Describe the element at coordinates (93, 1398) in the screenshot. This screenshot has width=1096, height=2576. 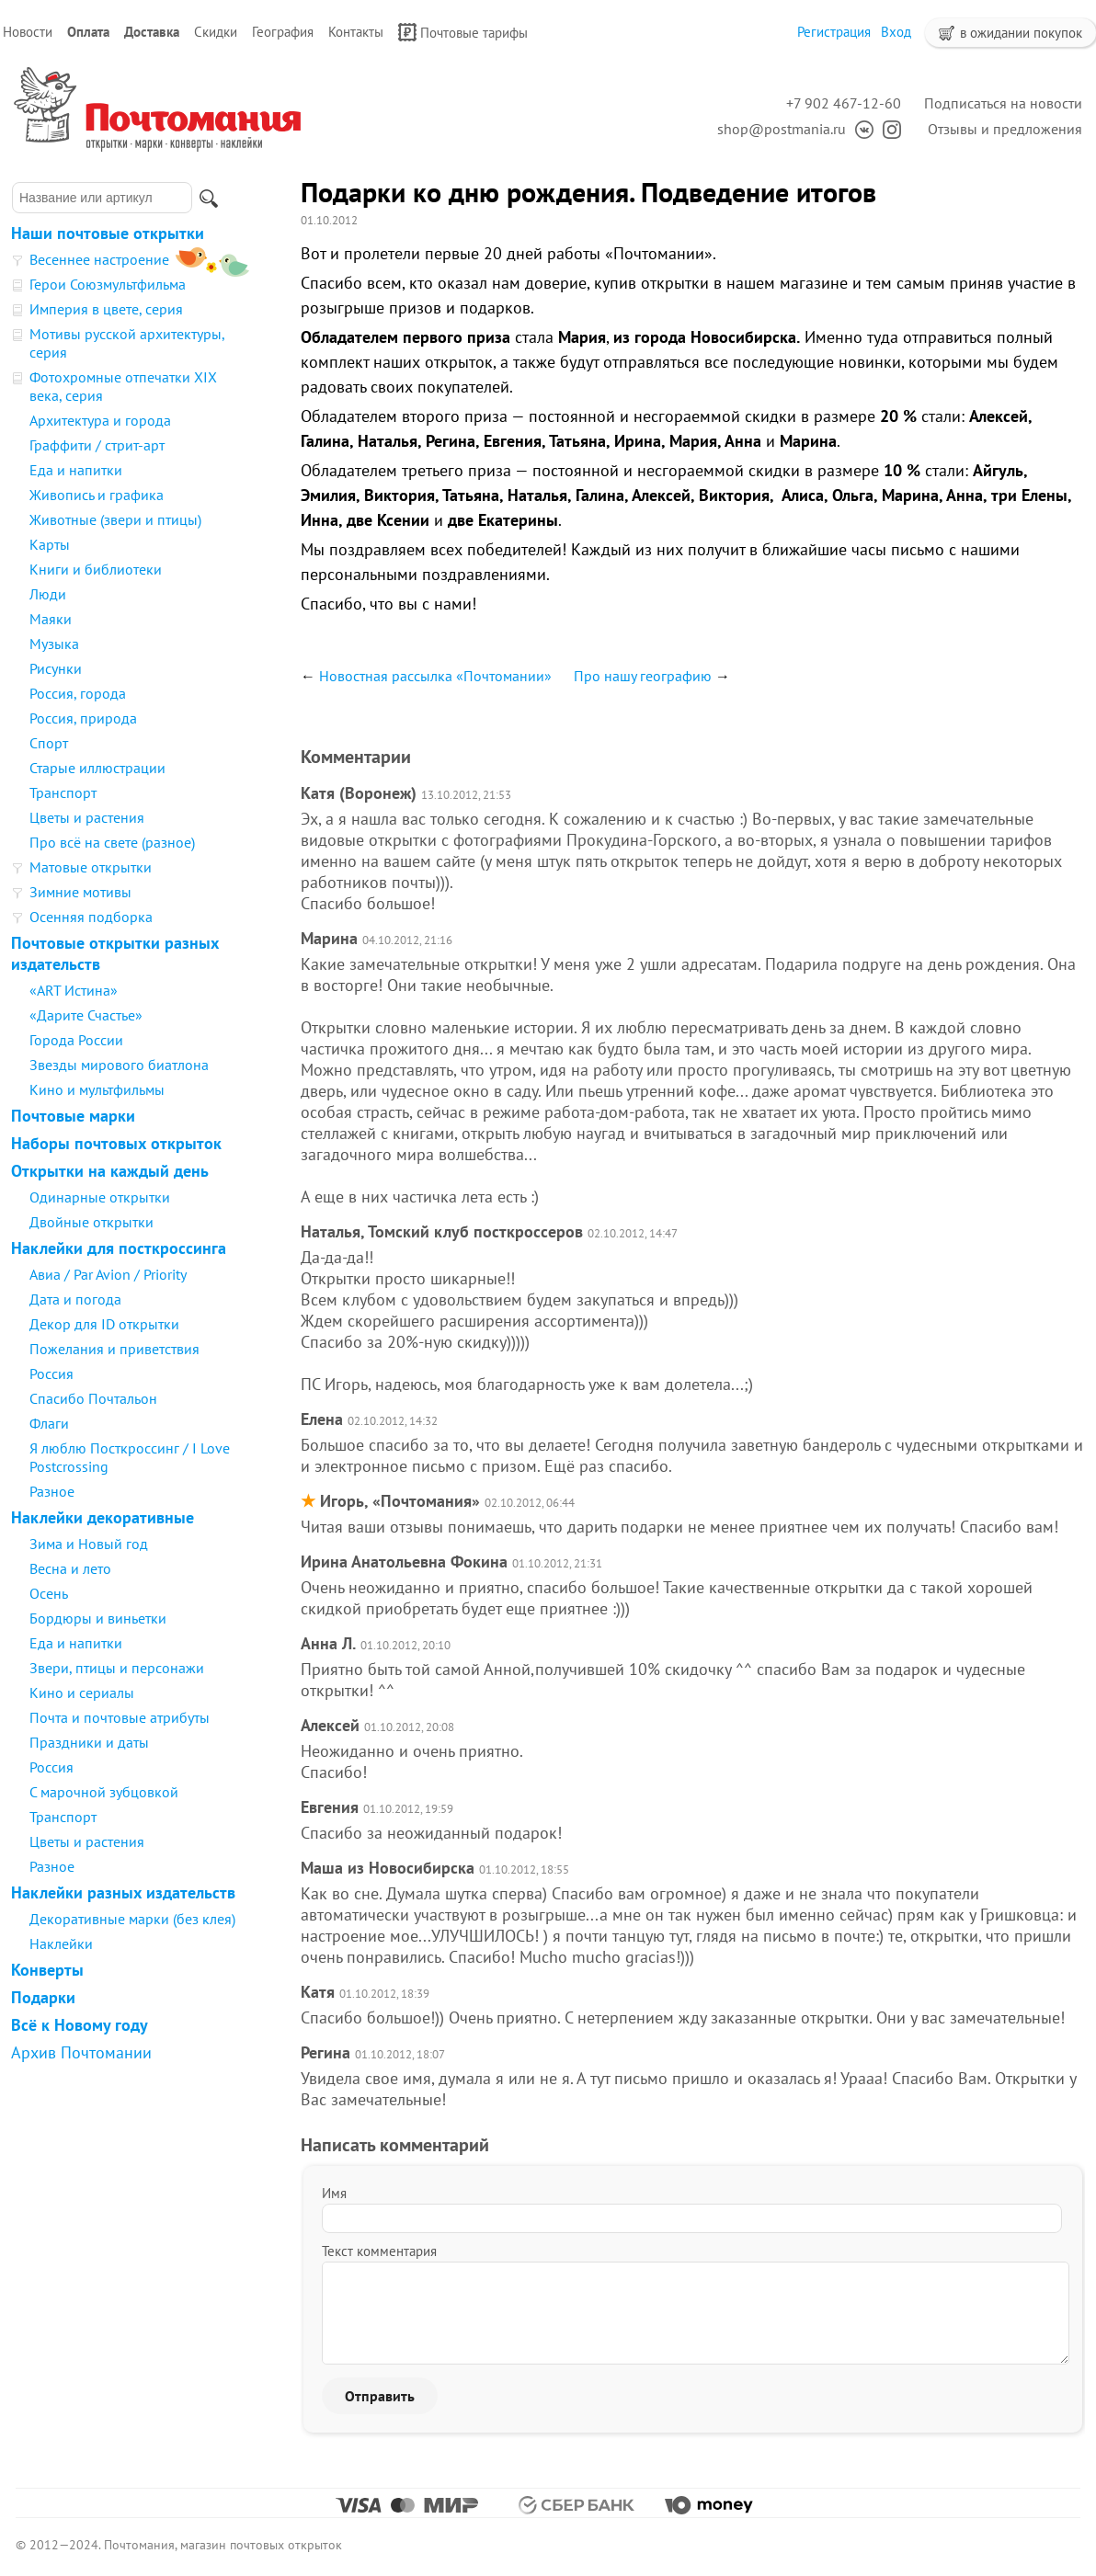
I see `Спасибо Почтальон` at that location.